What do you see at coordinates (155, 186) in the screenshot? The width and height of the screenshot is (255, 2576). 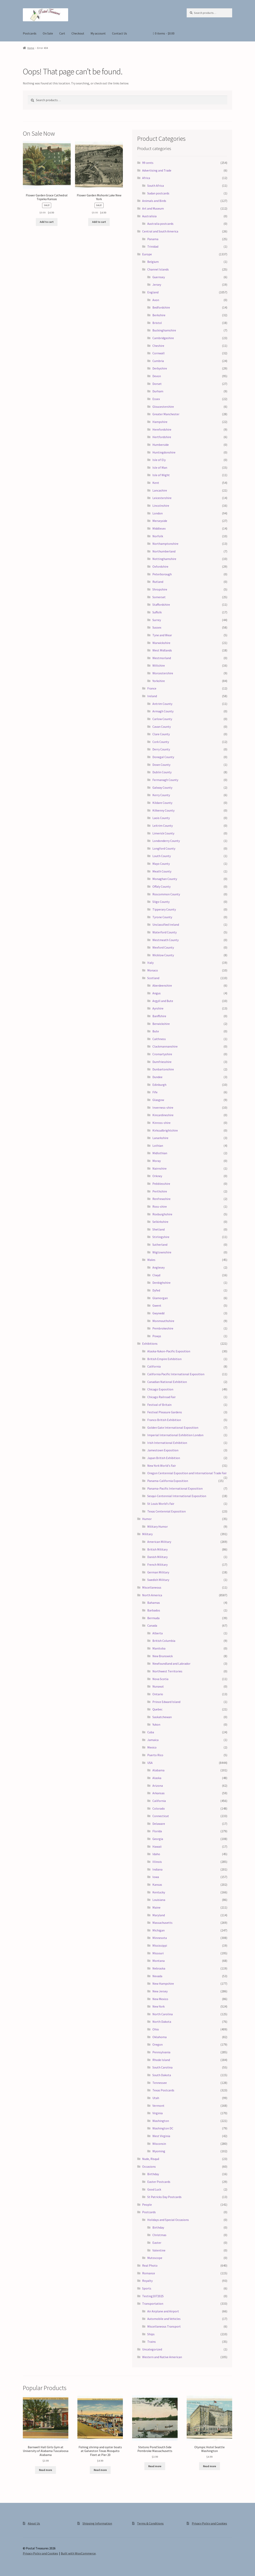 I see `South Africa` at bounding box center [155, 186].